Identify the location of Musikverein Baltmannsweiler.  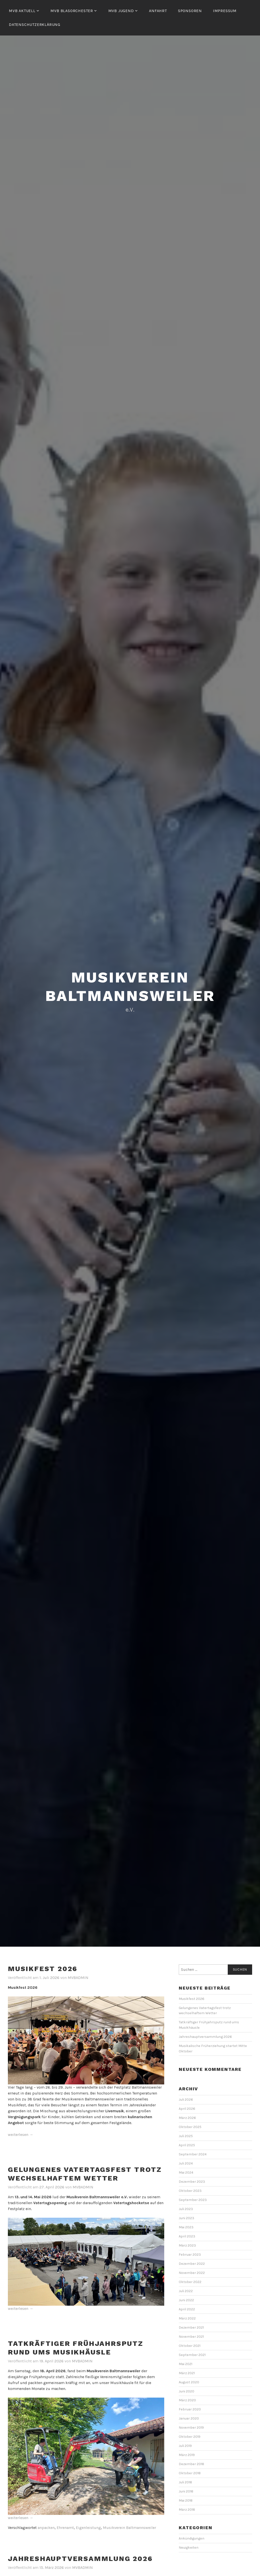
(129, 2513).